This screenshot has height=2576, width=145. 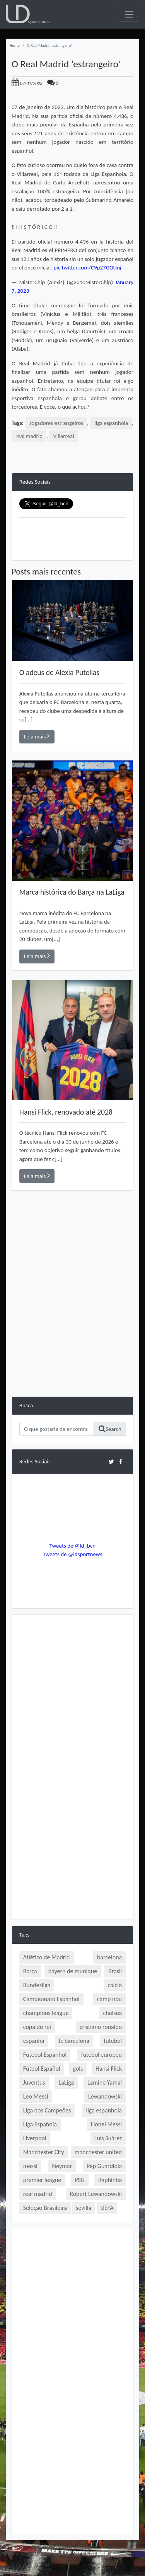 I want to click on bayern de munique, so click(x=72, y=1971).